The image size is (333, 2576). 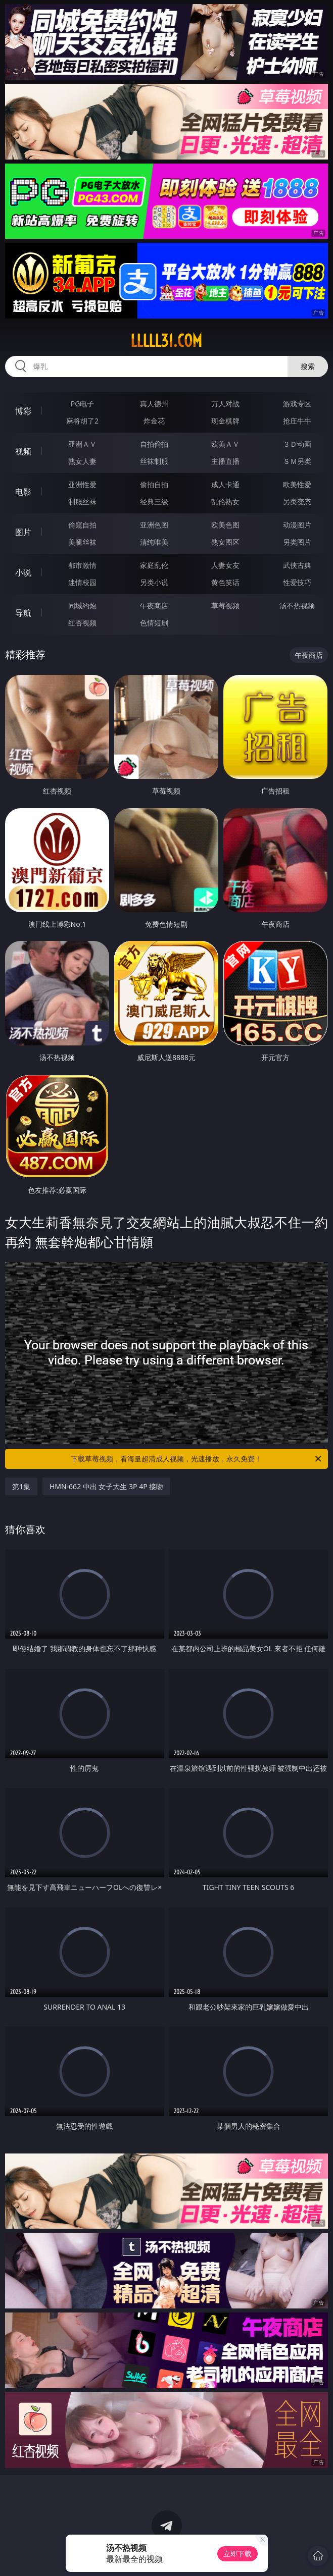 What do you see at coordinates (225, 403) in the screenshot?
I see `万人对战` at bounding box center [225, 403].